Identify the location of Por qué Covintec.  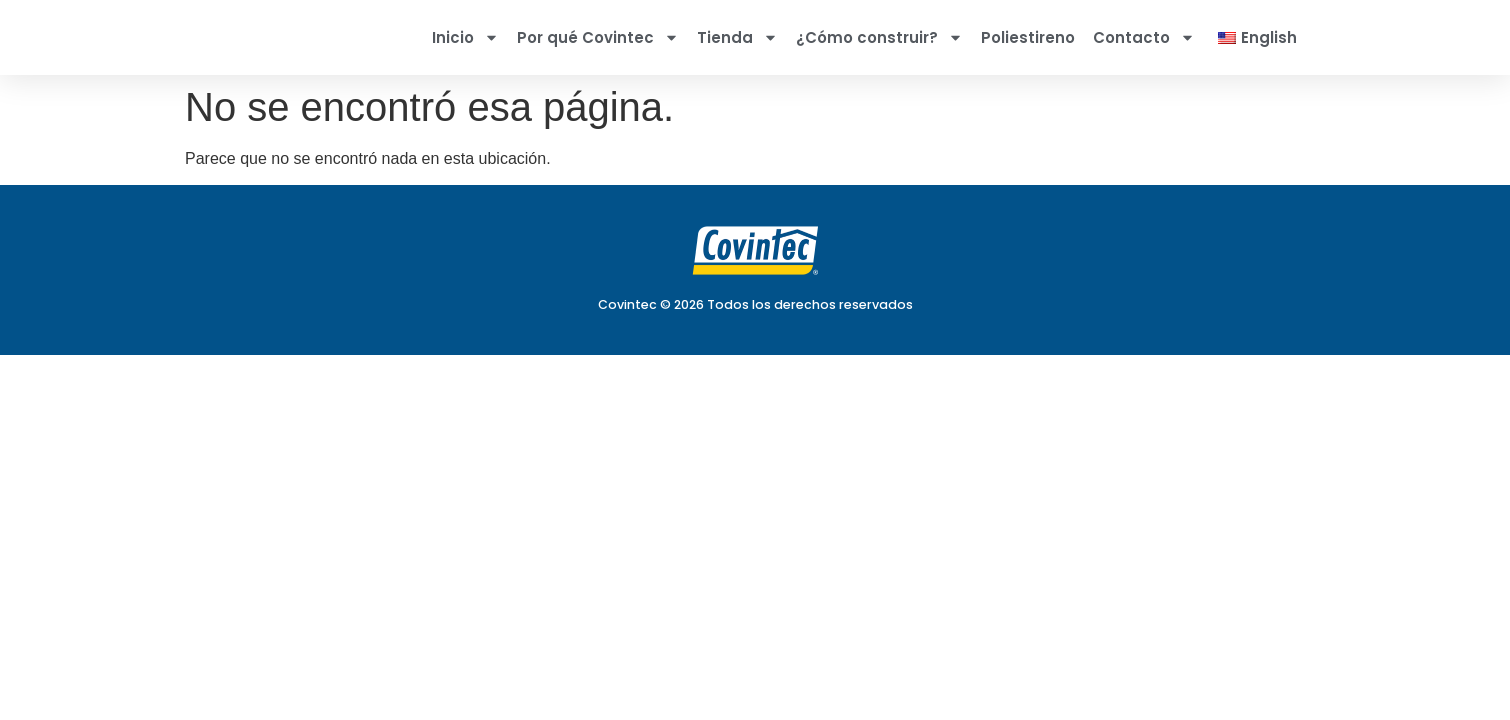
(598, 37).